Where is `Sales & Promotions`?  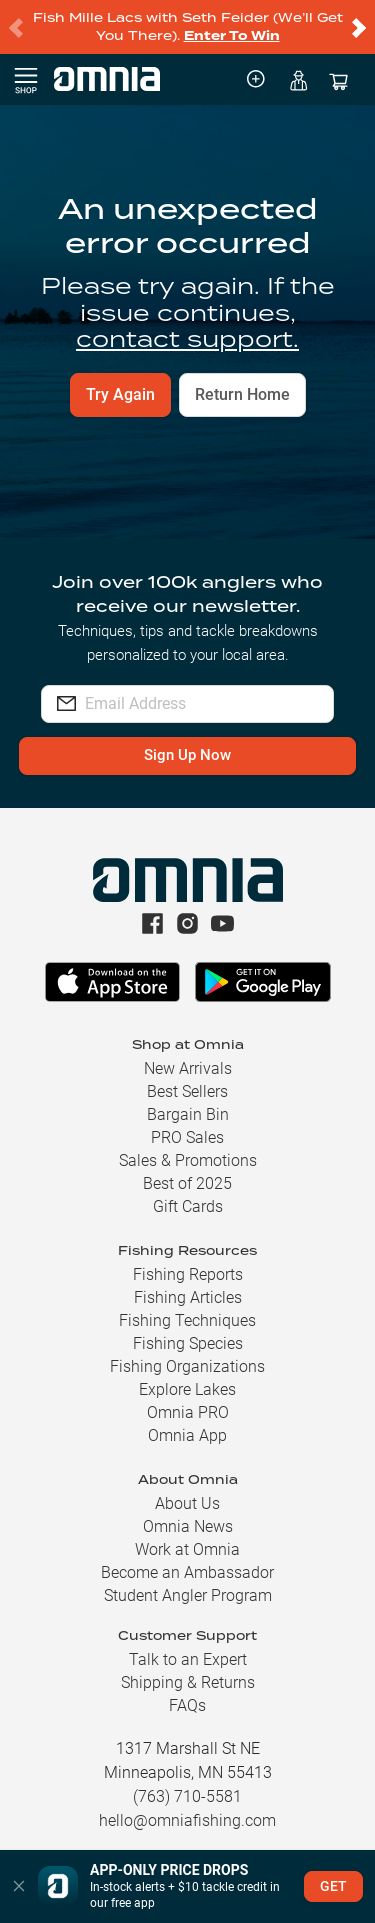 Sales & Promotions is located at coordinates (188, 1160).